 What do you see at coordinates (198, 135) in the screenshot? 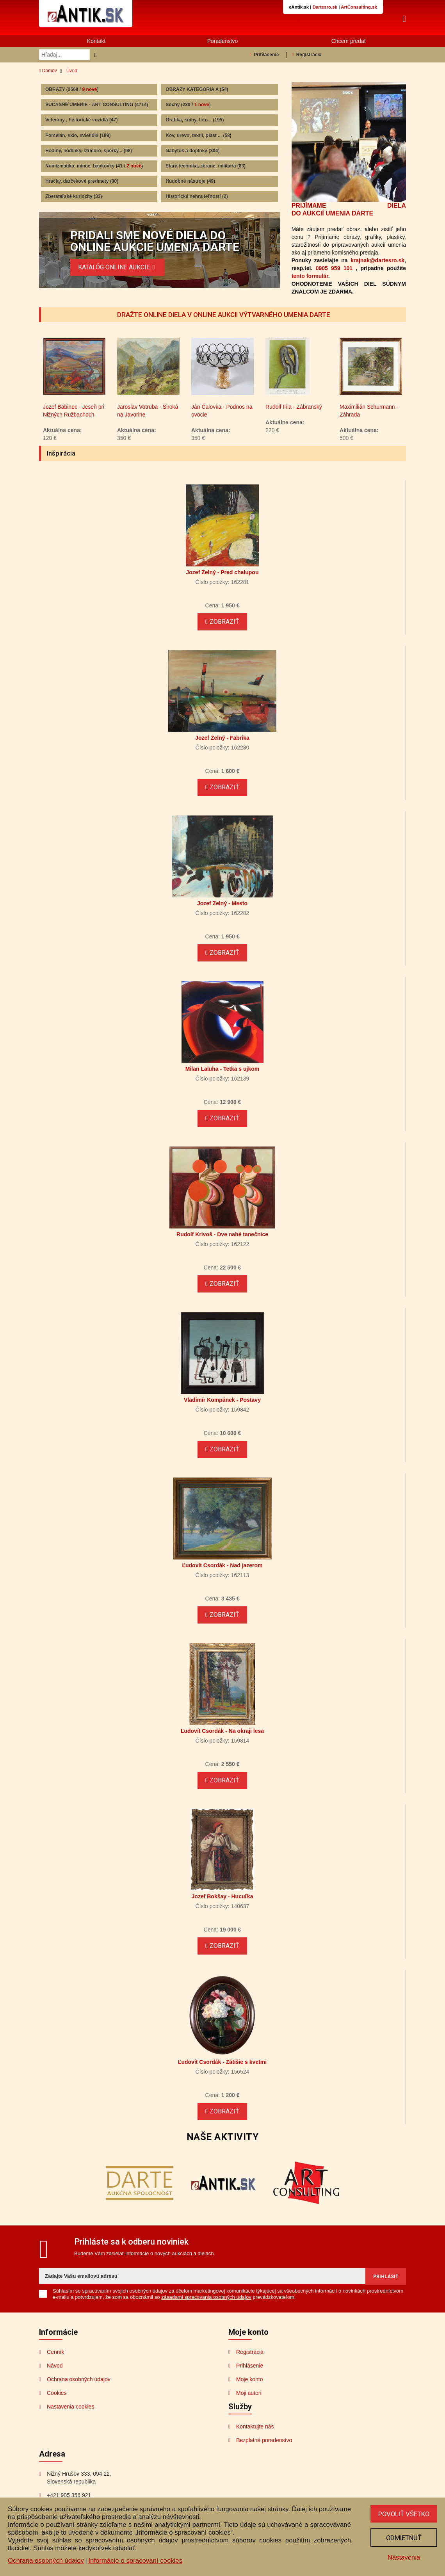
I see `Kov, drevo, textil, plast ...` at bounding box center [198, 135].